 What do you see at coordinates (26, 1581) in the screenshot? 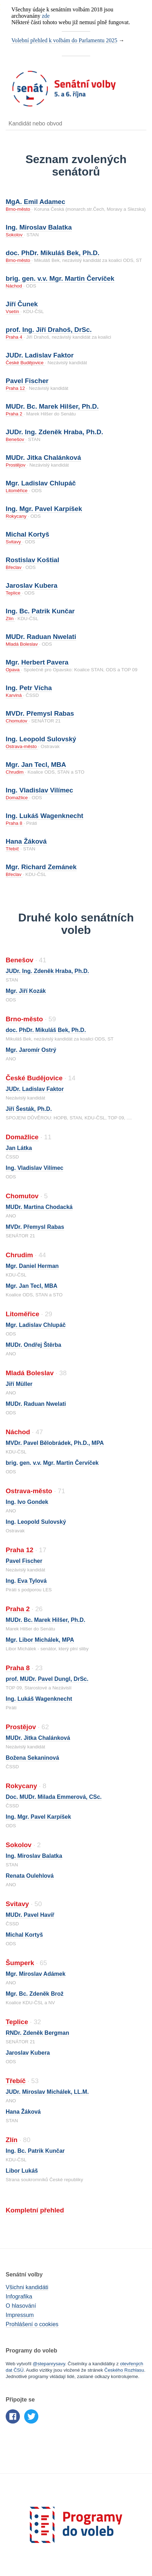
I see `Ing. Eva Tylová` at bounding box center [26, 1581].